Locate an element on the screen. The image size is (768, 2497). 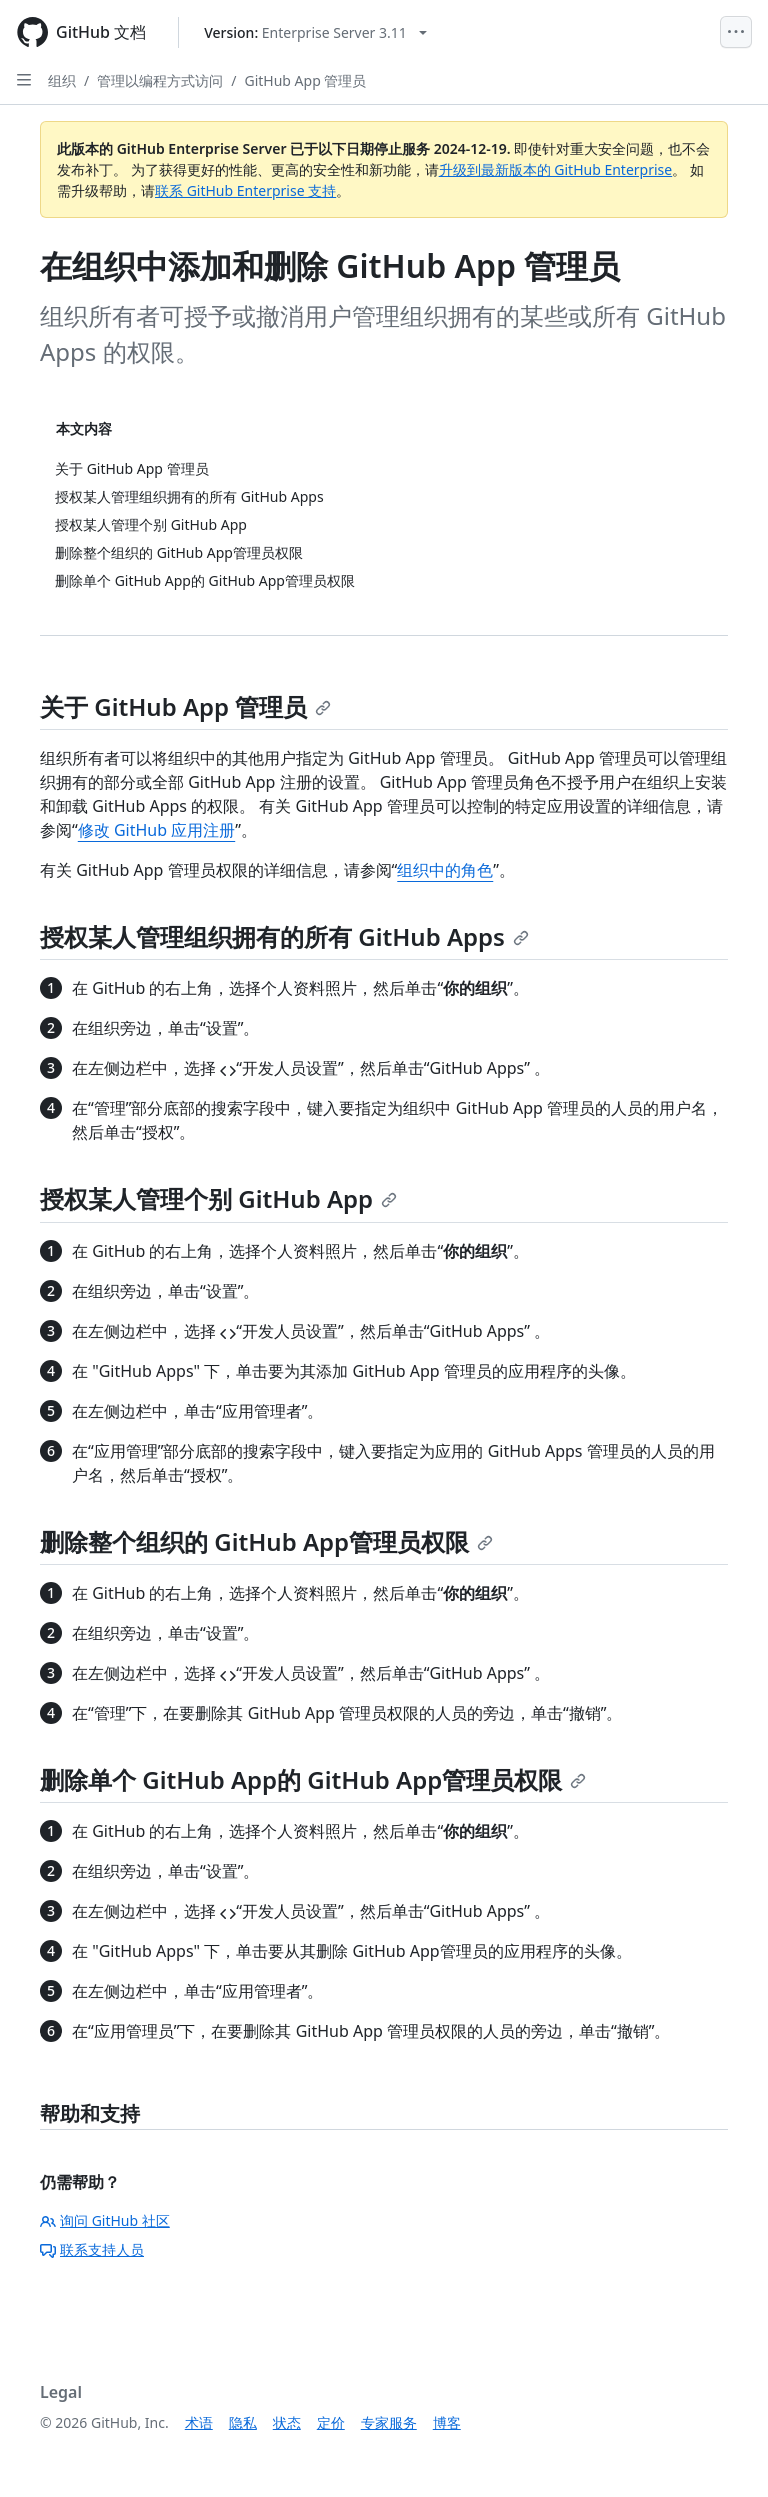
删除整个组织的 GitHub App管理员权限 is located at coordinates (266, 1541).